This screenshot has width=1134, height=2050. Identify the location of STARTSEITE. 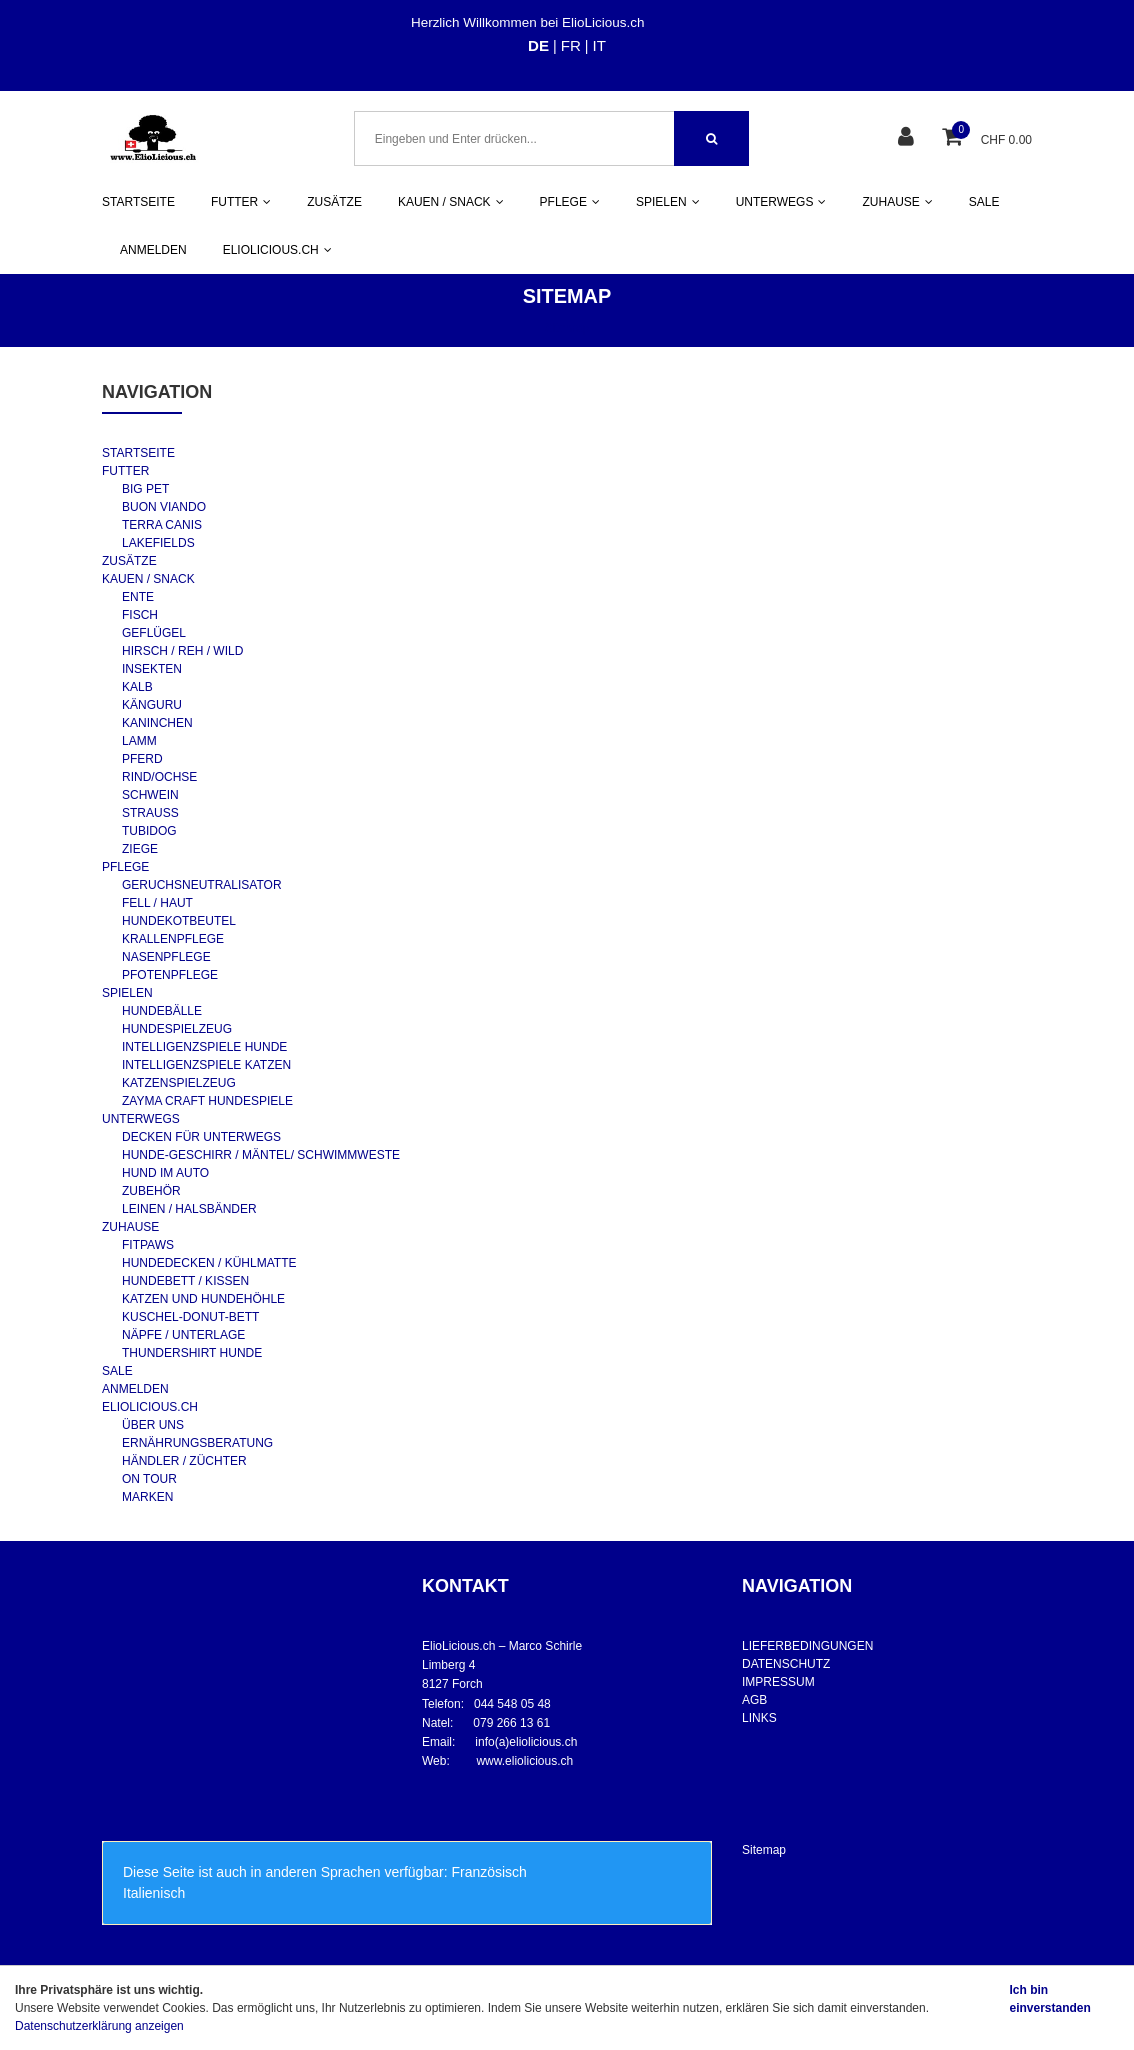
(138, 202).